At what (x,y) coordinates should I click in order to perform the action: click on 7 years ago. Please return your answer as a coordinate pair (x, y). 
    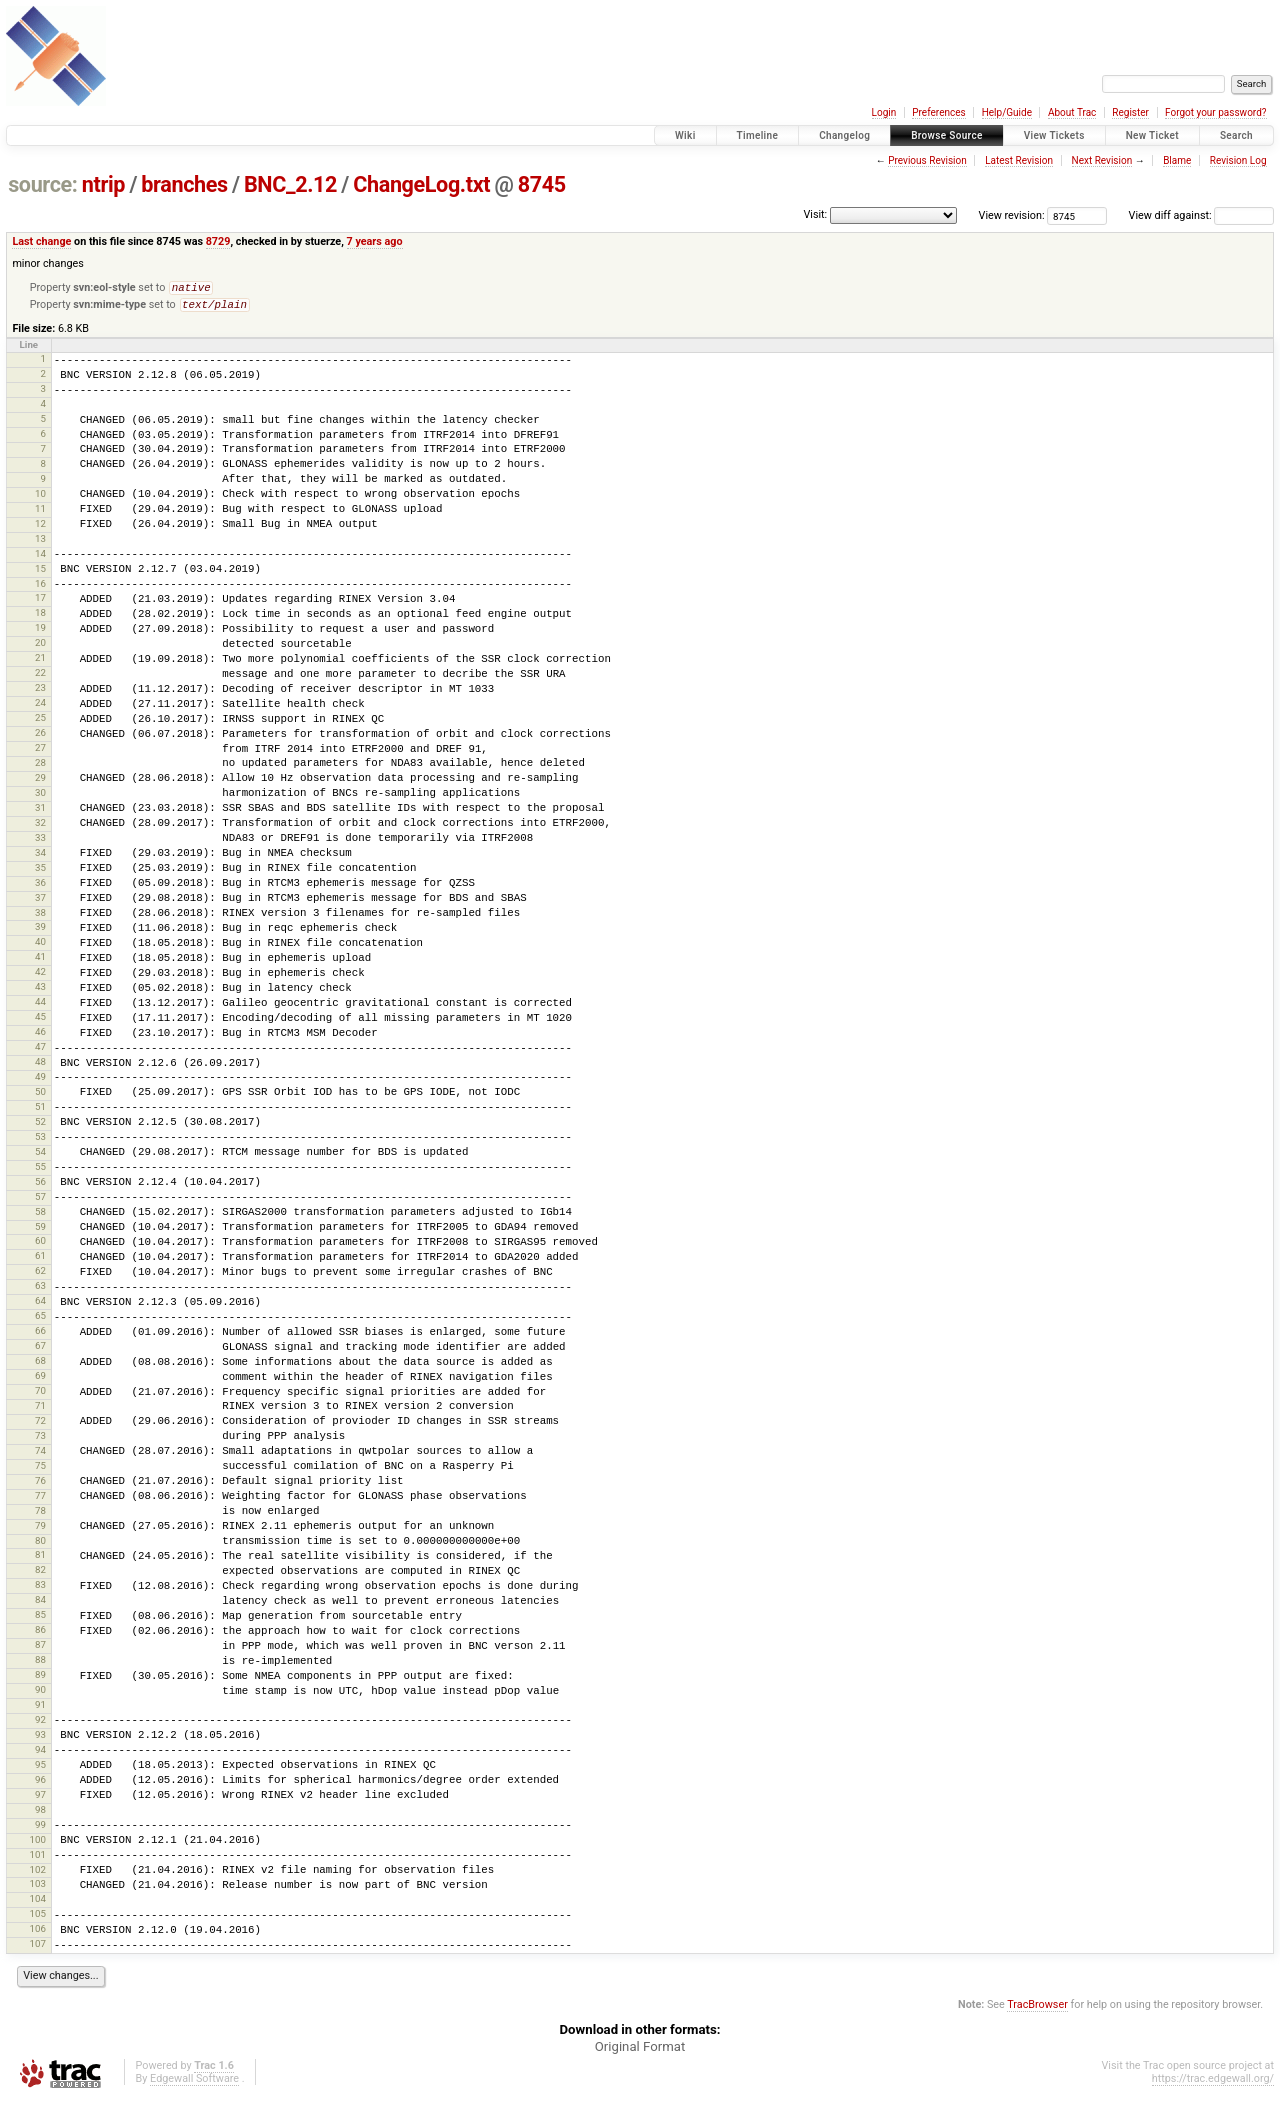
    Looking at the image, I should click on (375, 241).